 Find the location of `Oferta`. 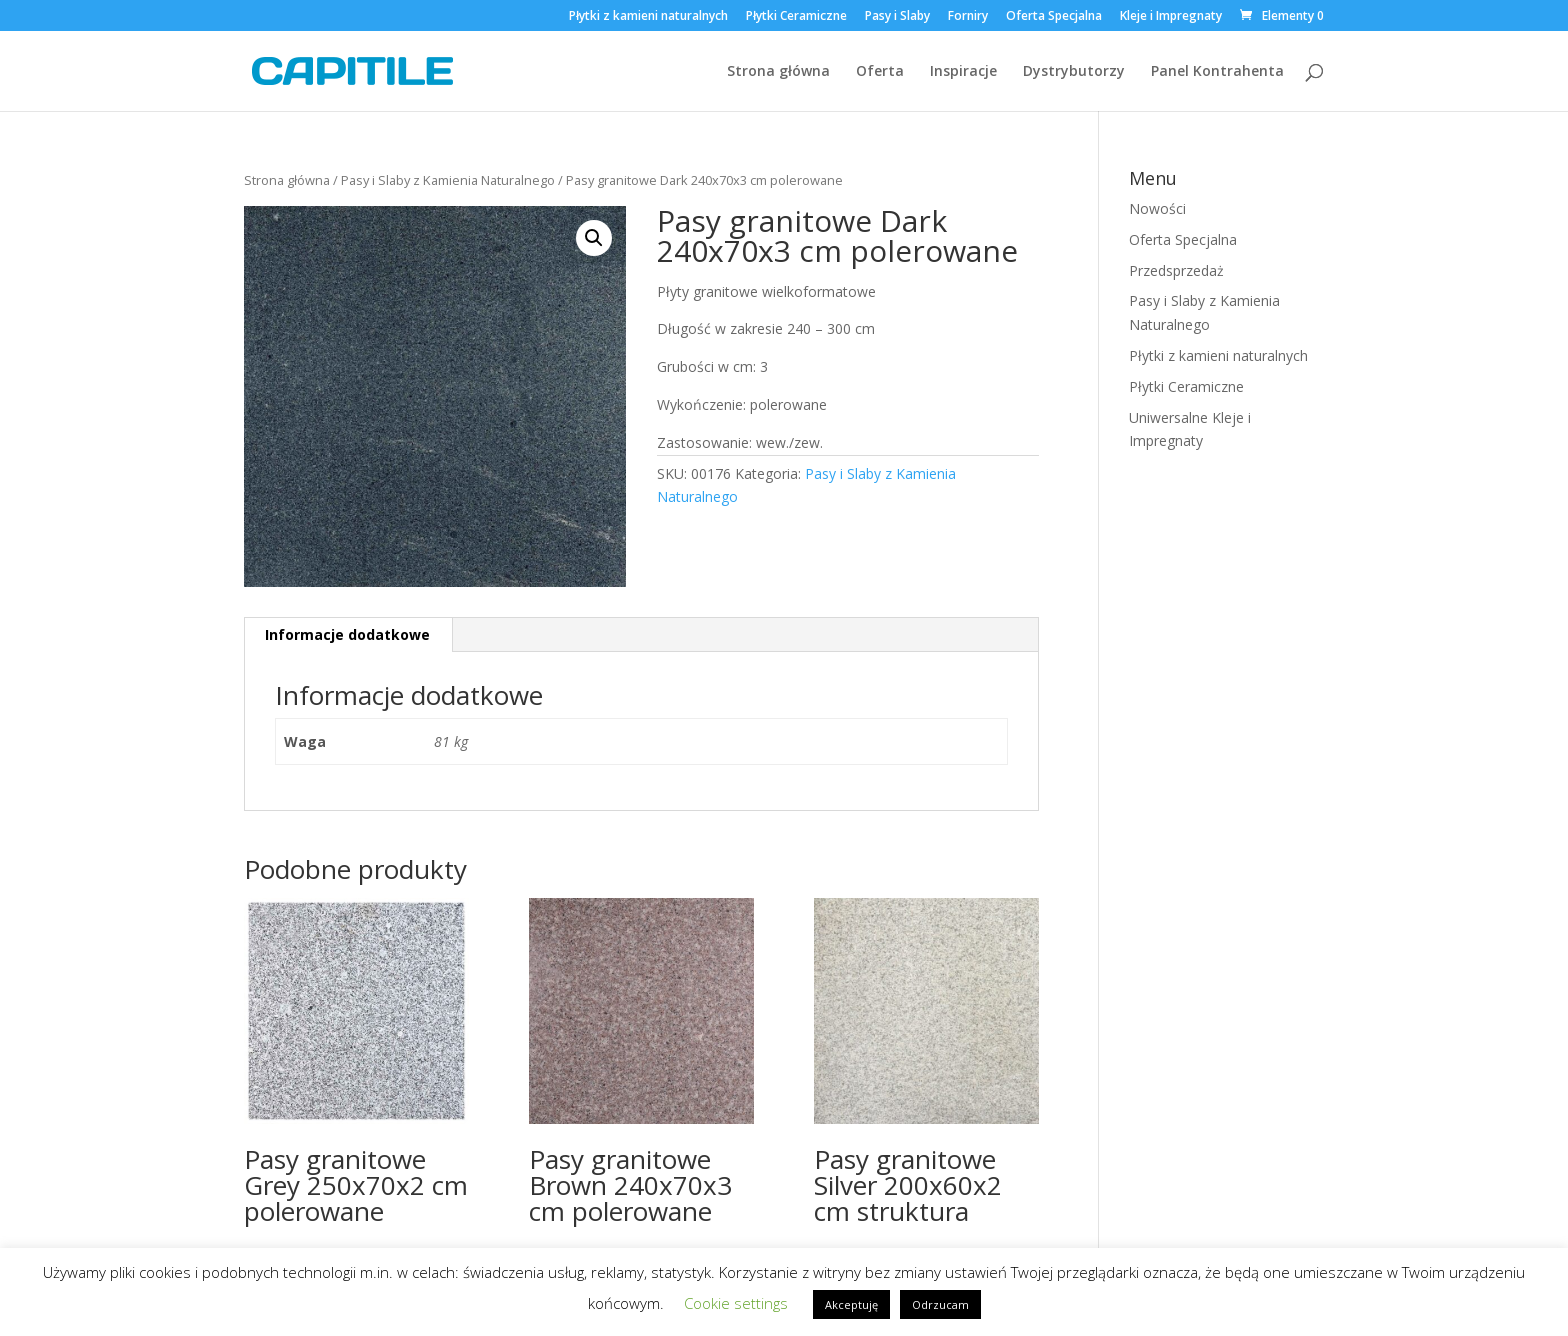

Oferta is located at coordinates (880, 72).